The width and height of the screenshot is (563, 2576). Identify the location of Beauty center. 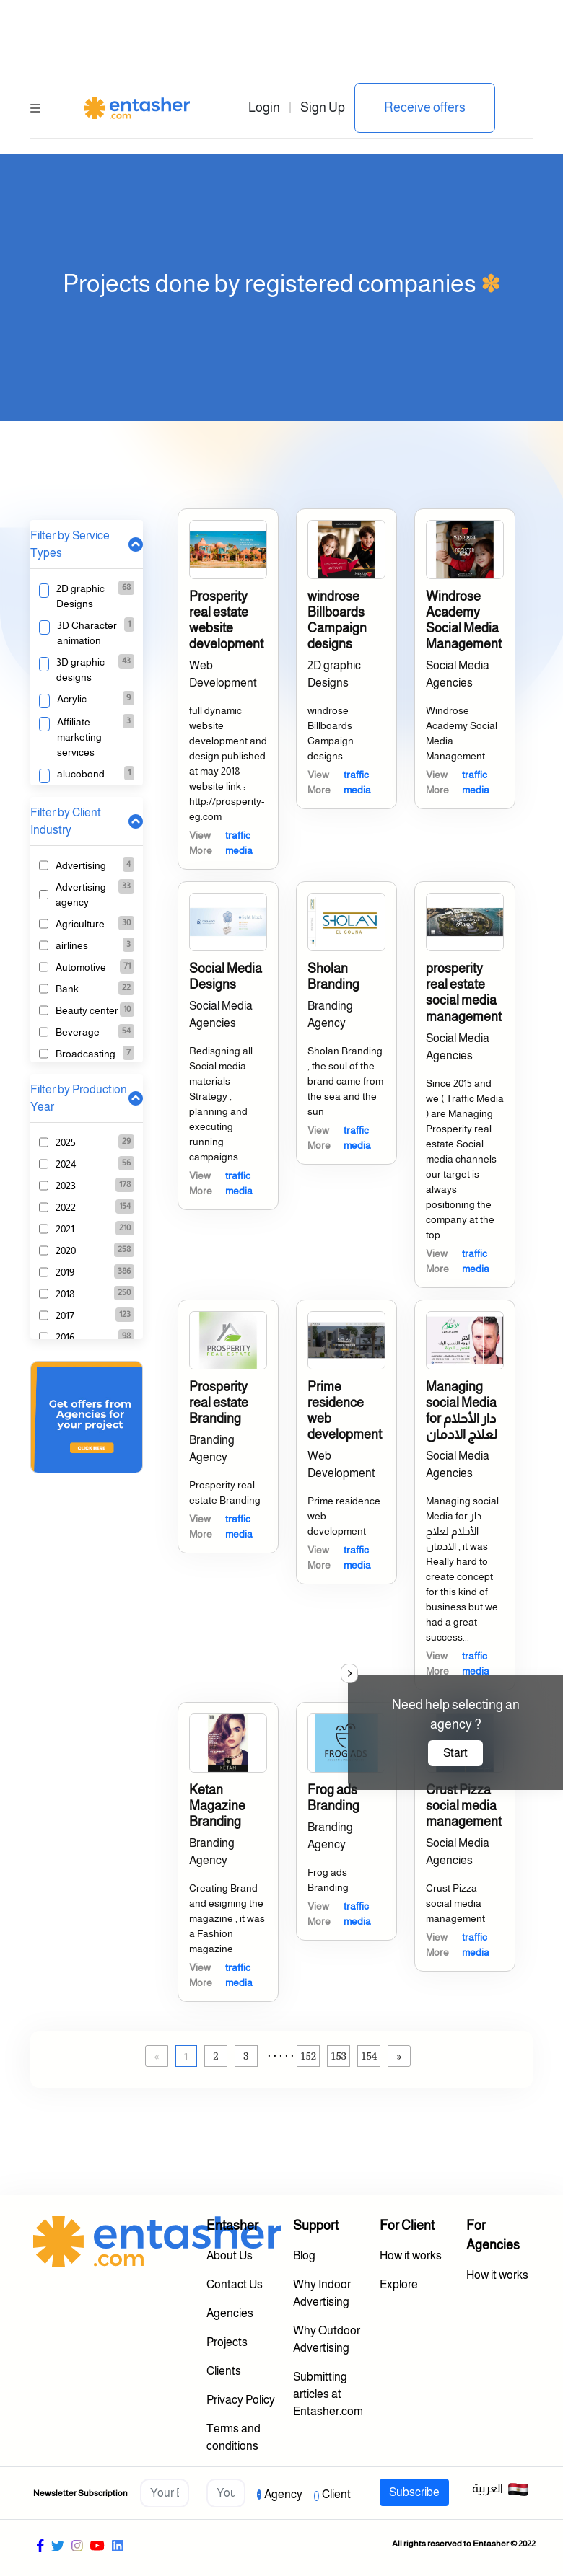
(87, 1010).